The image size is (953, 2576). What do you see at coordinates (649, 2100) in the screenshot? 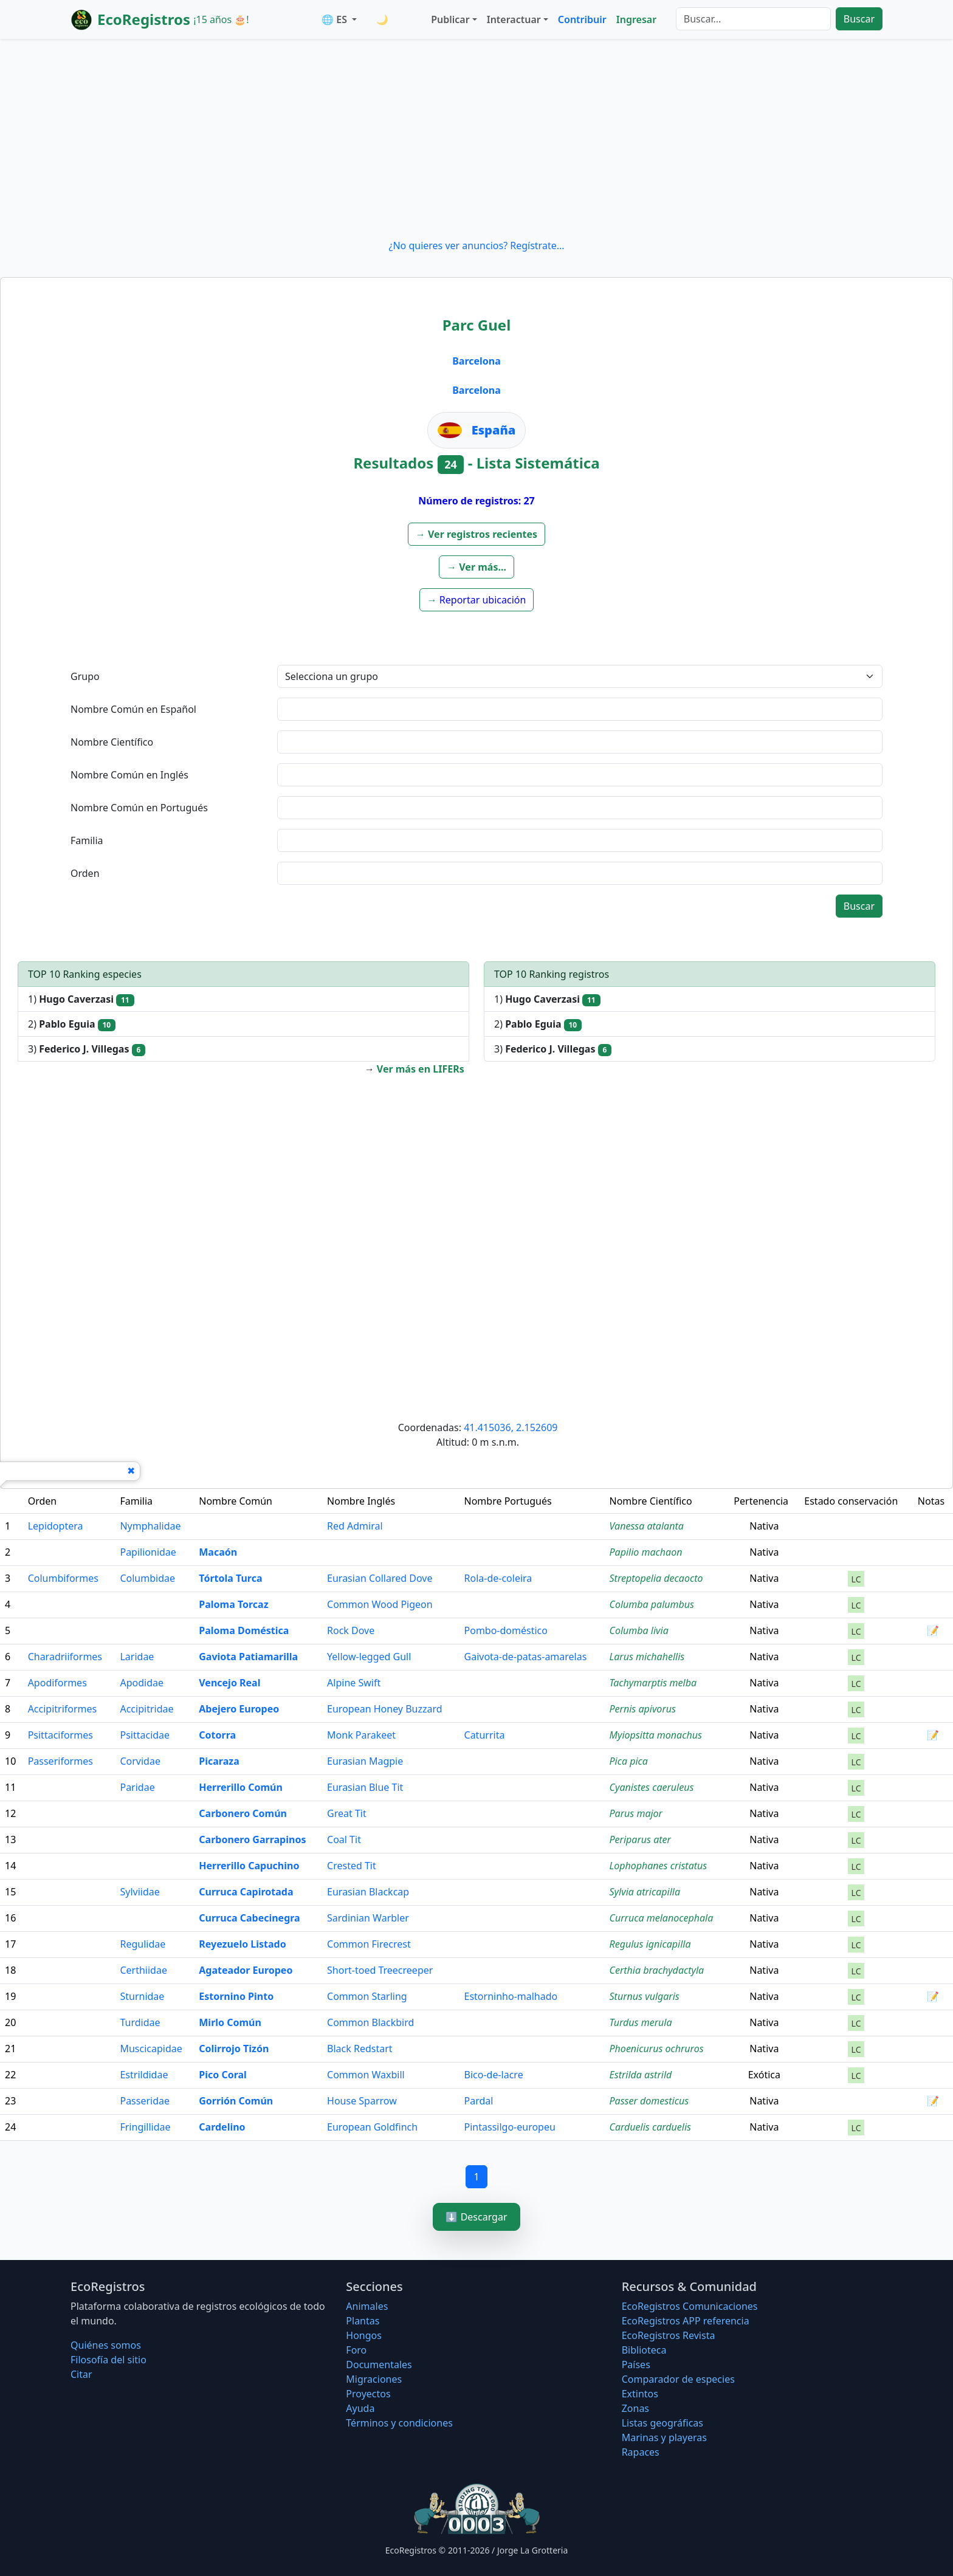
I see `Passer domesticus` at bounding box center [649, 2100].